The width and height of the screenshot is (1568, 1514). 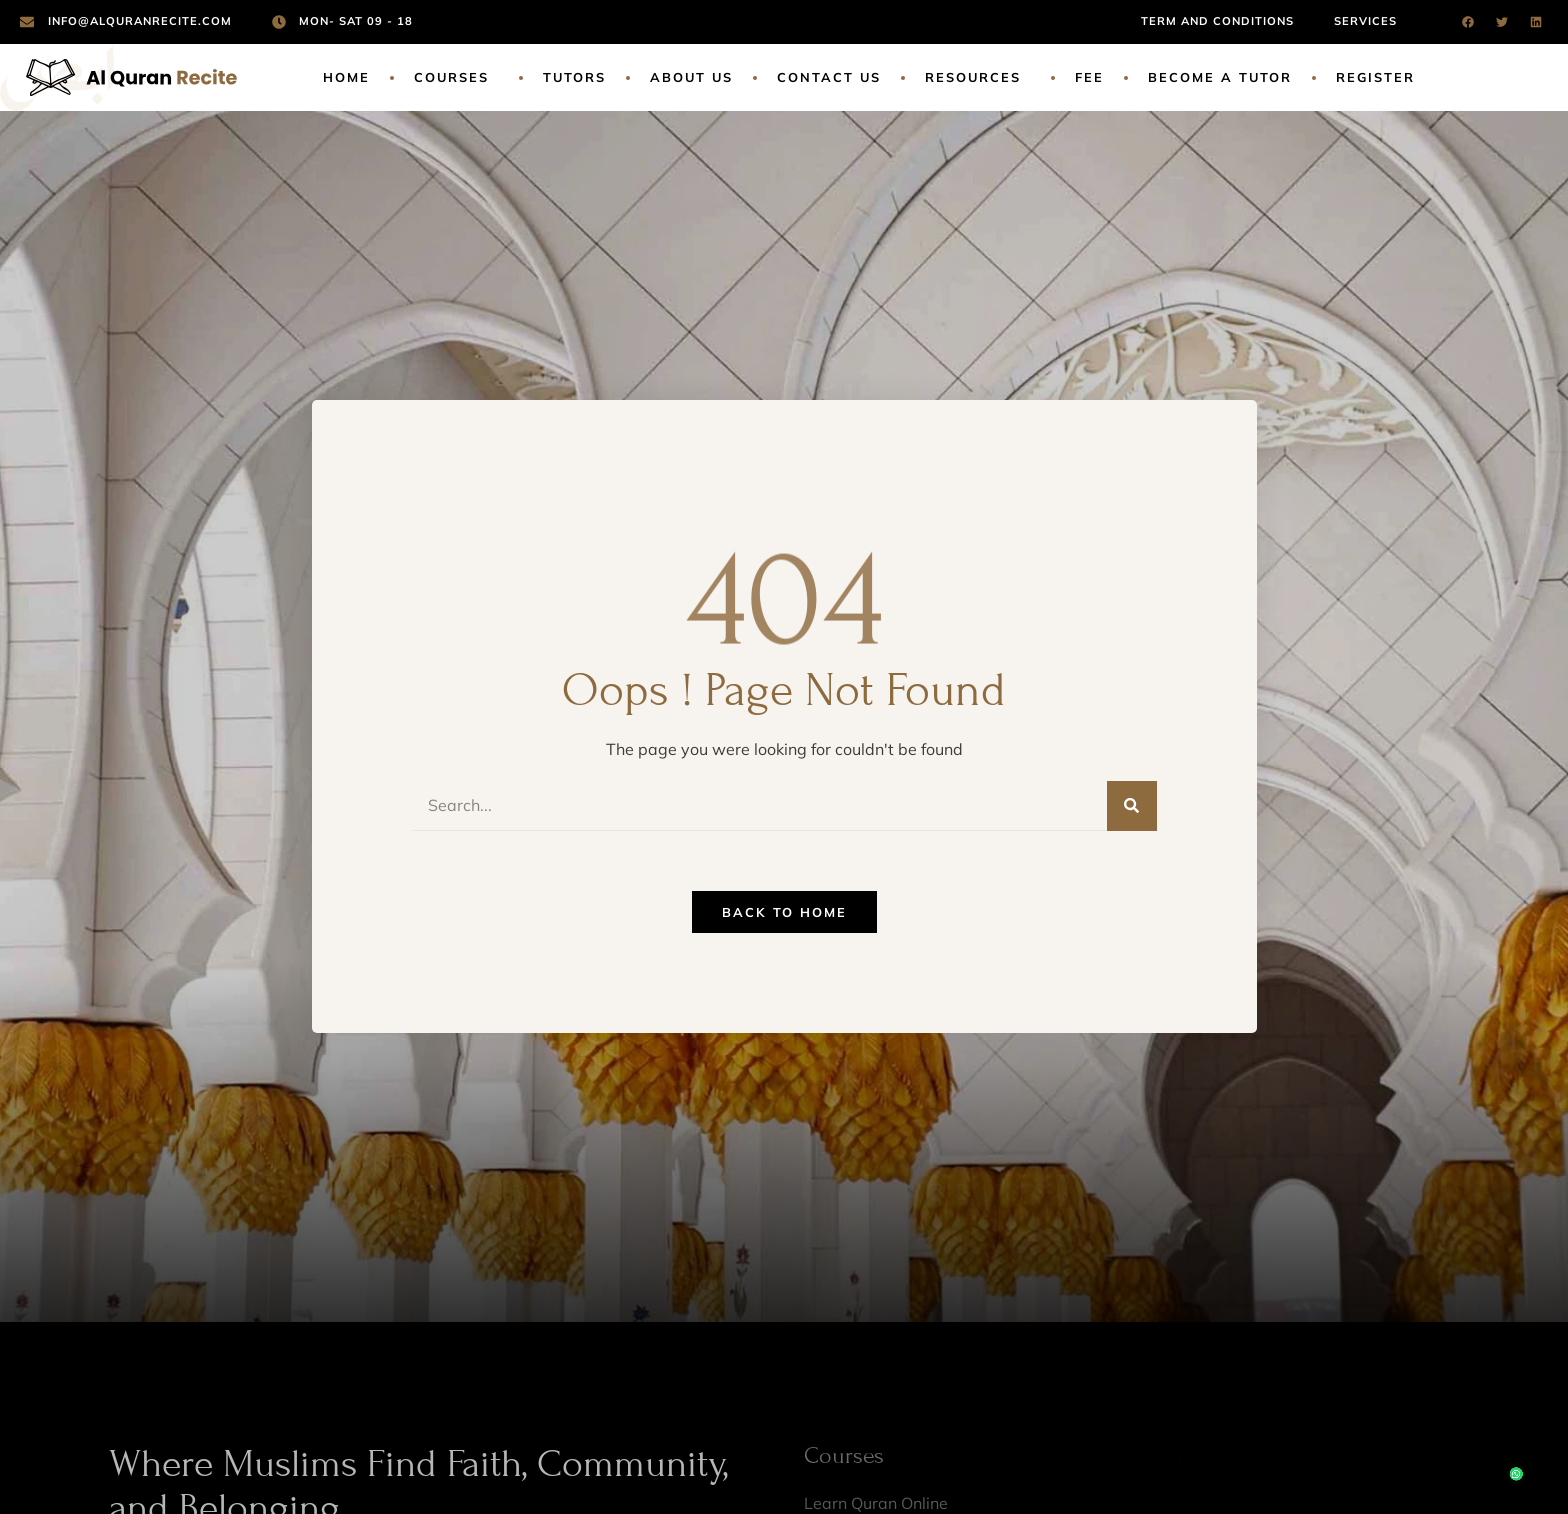 I want to click on [Search], so click(x=1132, y=806).